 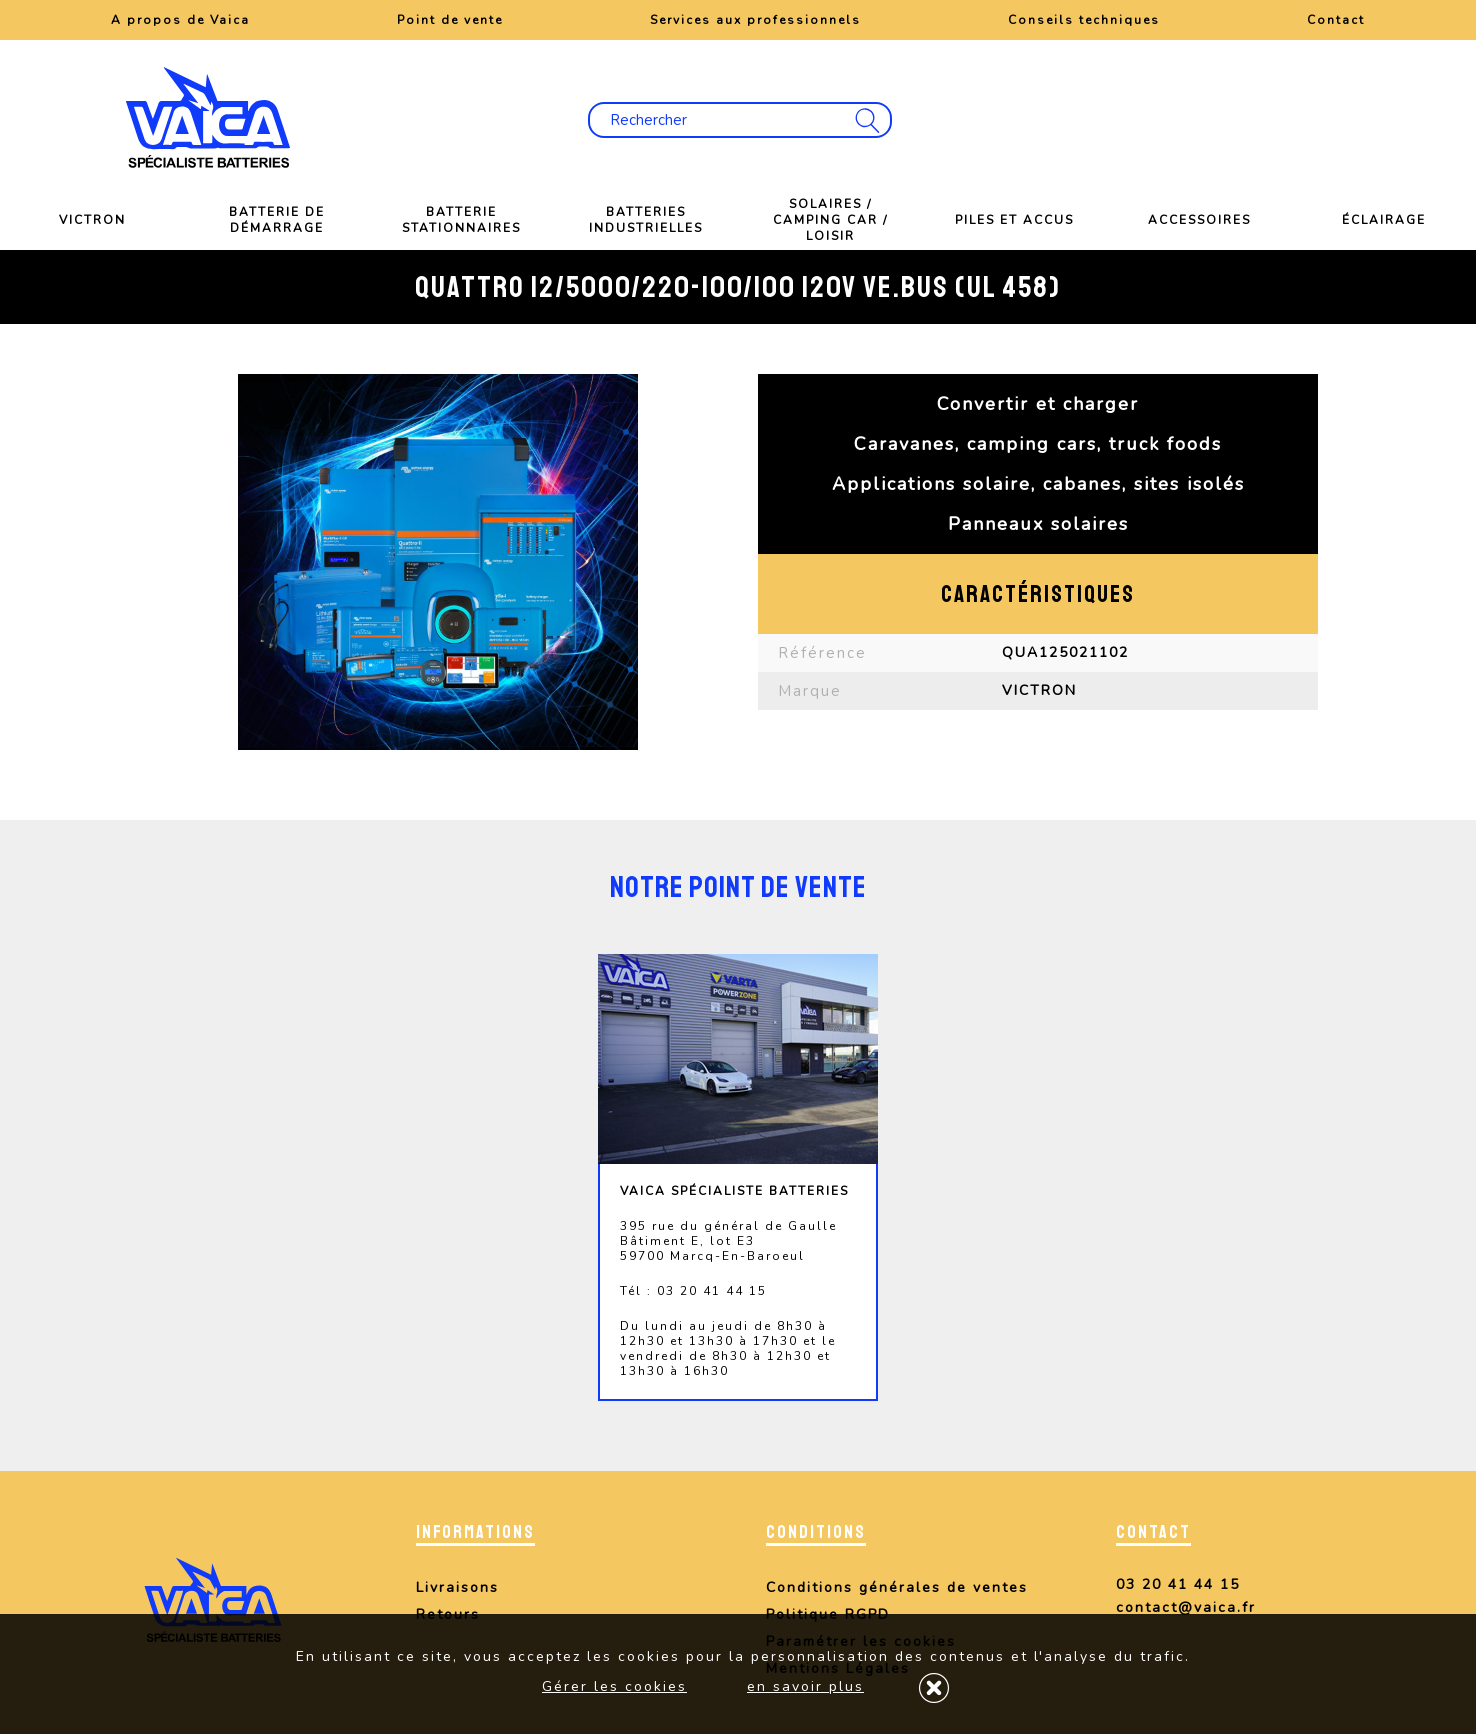 What do you see at coordinates (180, 20) in the screenshot?
I see `A propos de Vaica` at bounding box center [180, 20].